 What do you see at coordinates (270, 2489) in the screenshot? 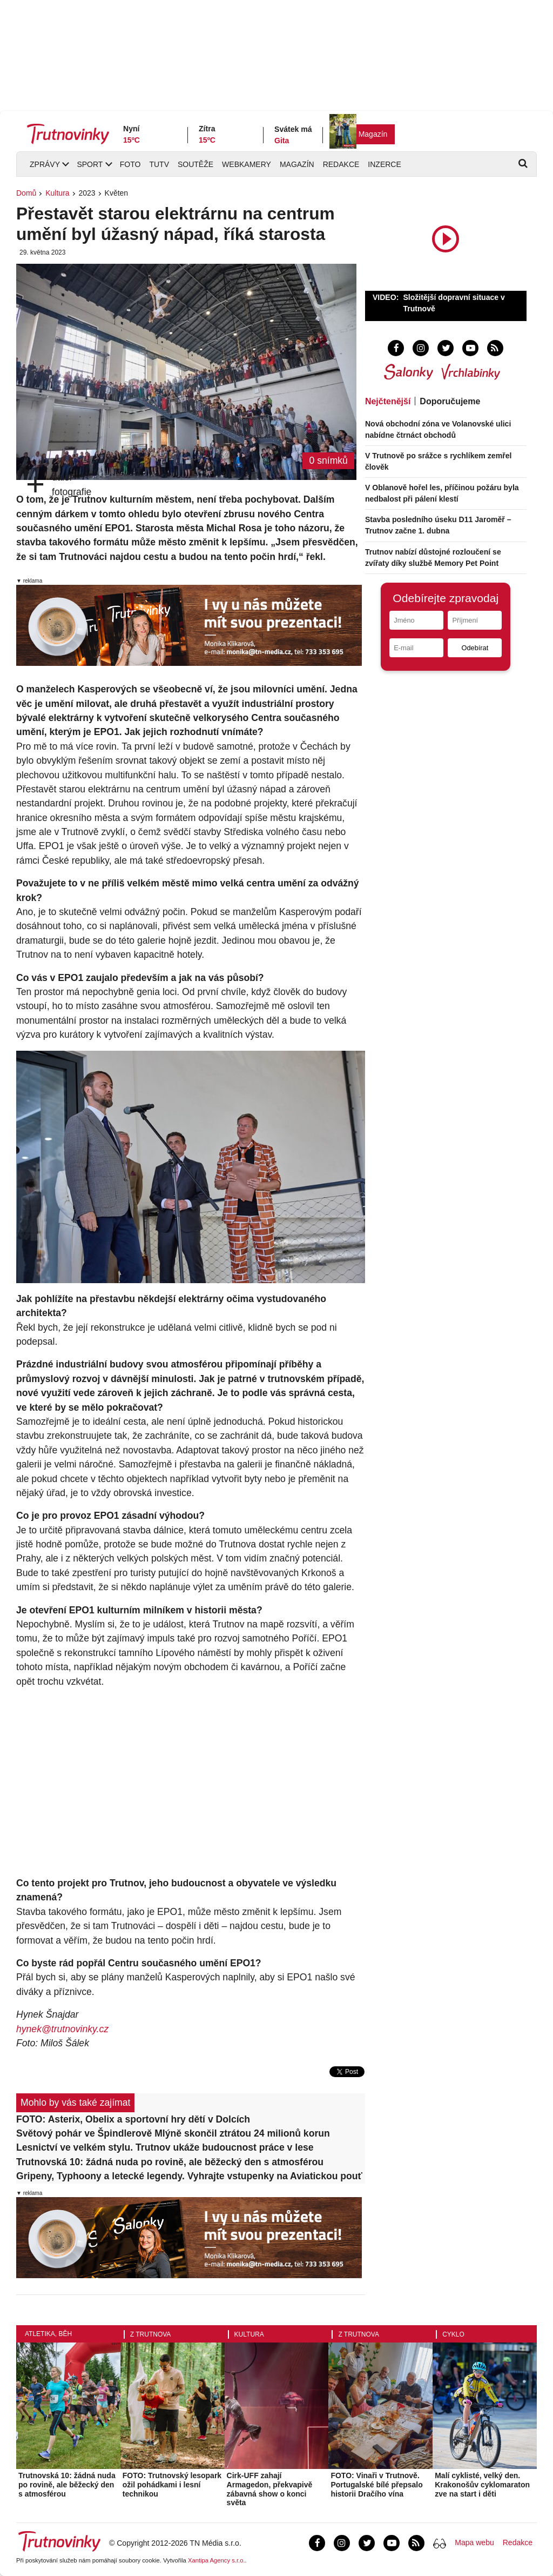
I see `Cirk-UFF zahají Armagedon, překvapivě zábavná show o konci světa` at bounding box center [270, 2489].